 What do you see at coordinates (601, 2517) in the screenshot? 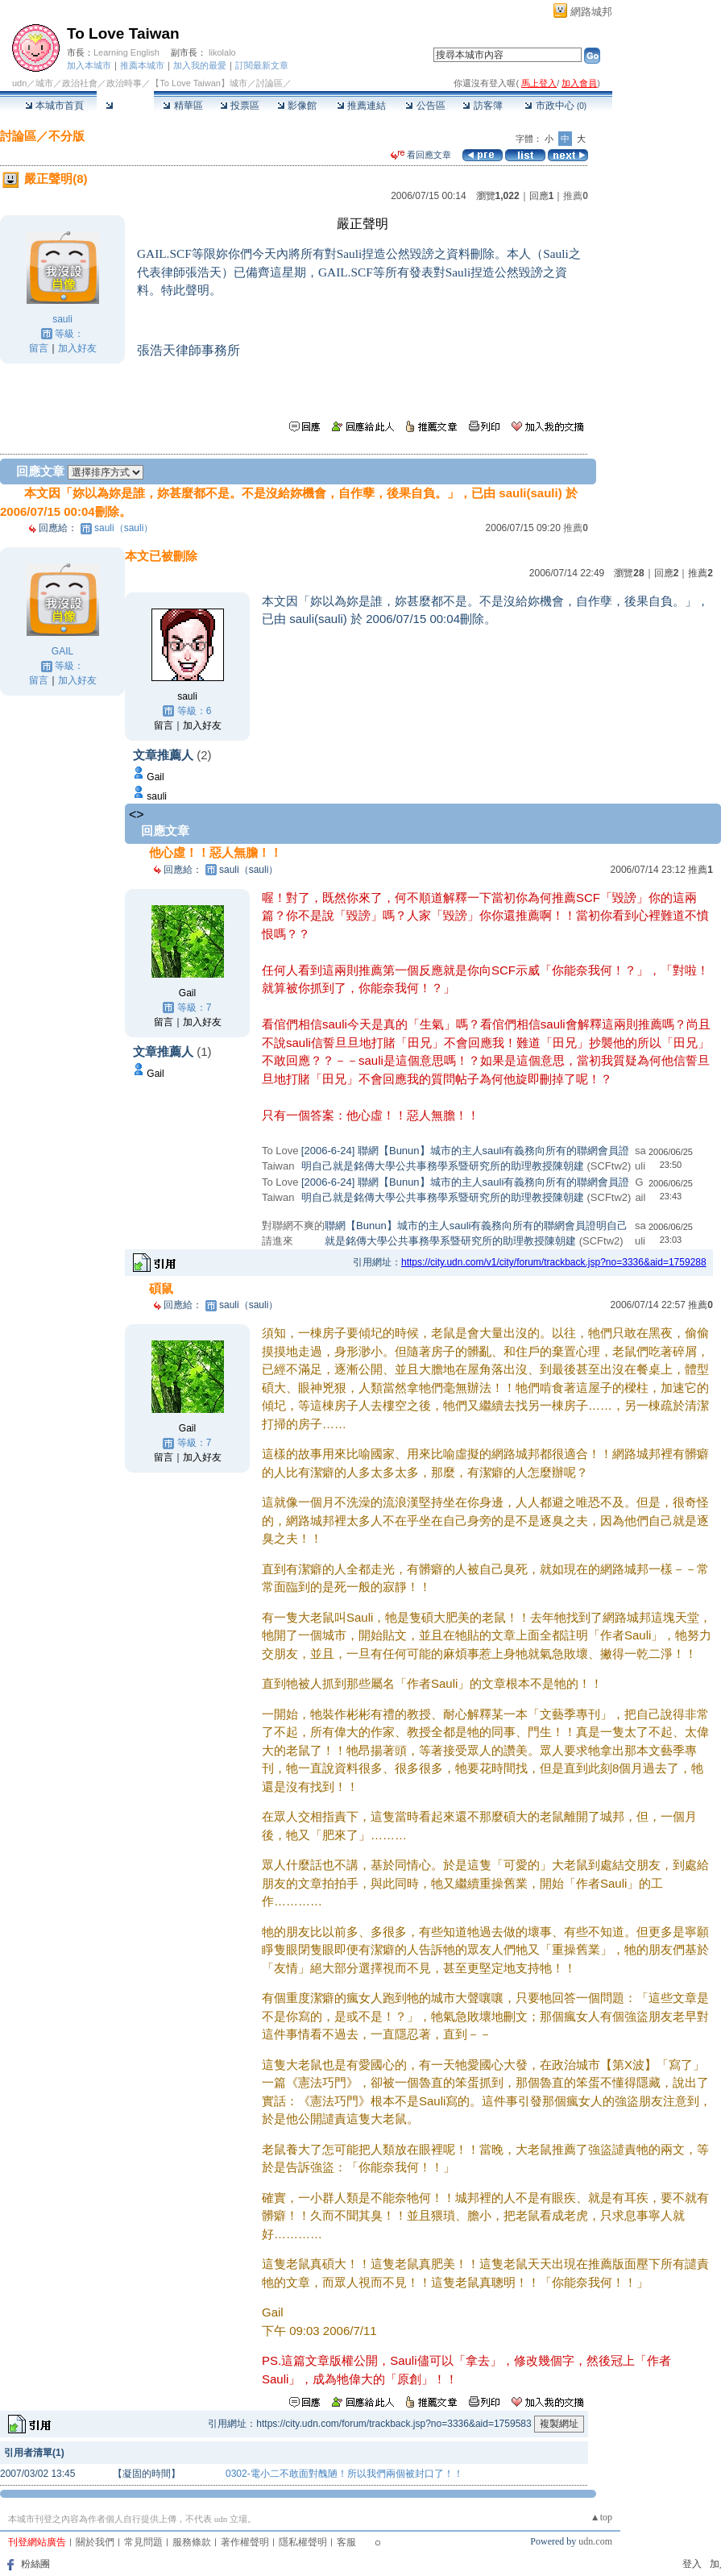
I see `▲top` at bounding box center [601, 2517].